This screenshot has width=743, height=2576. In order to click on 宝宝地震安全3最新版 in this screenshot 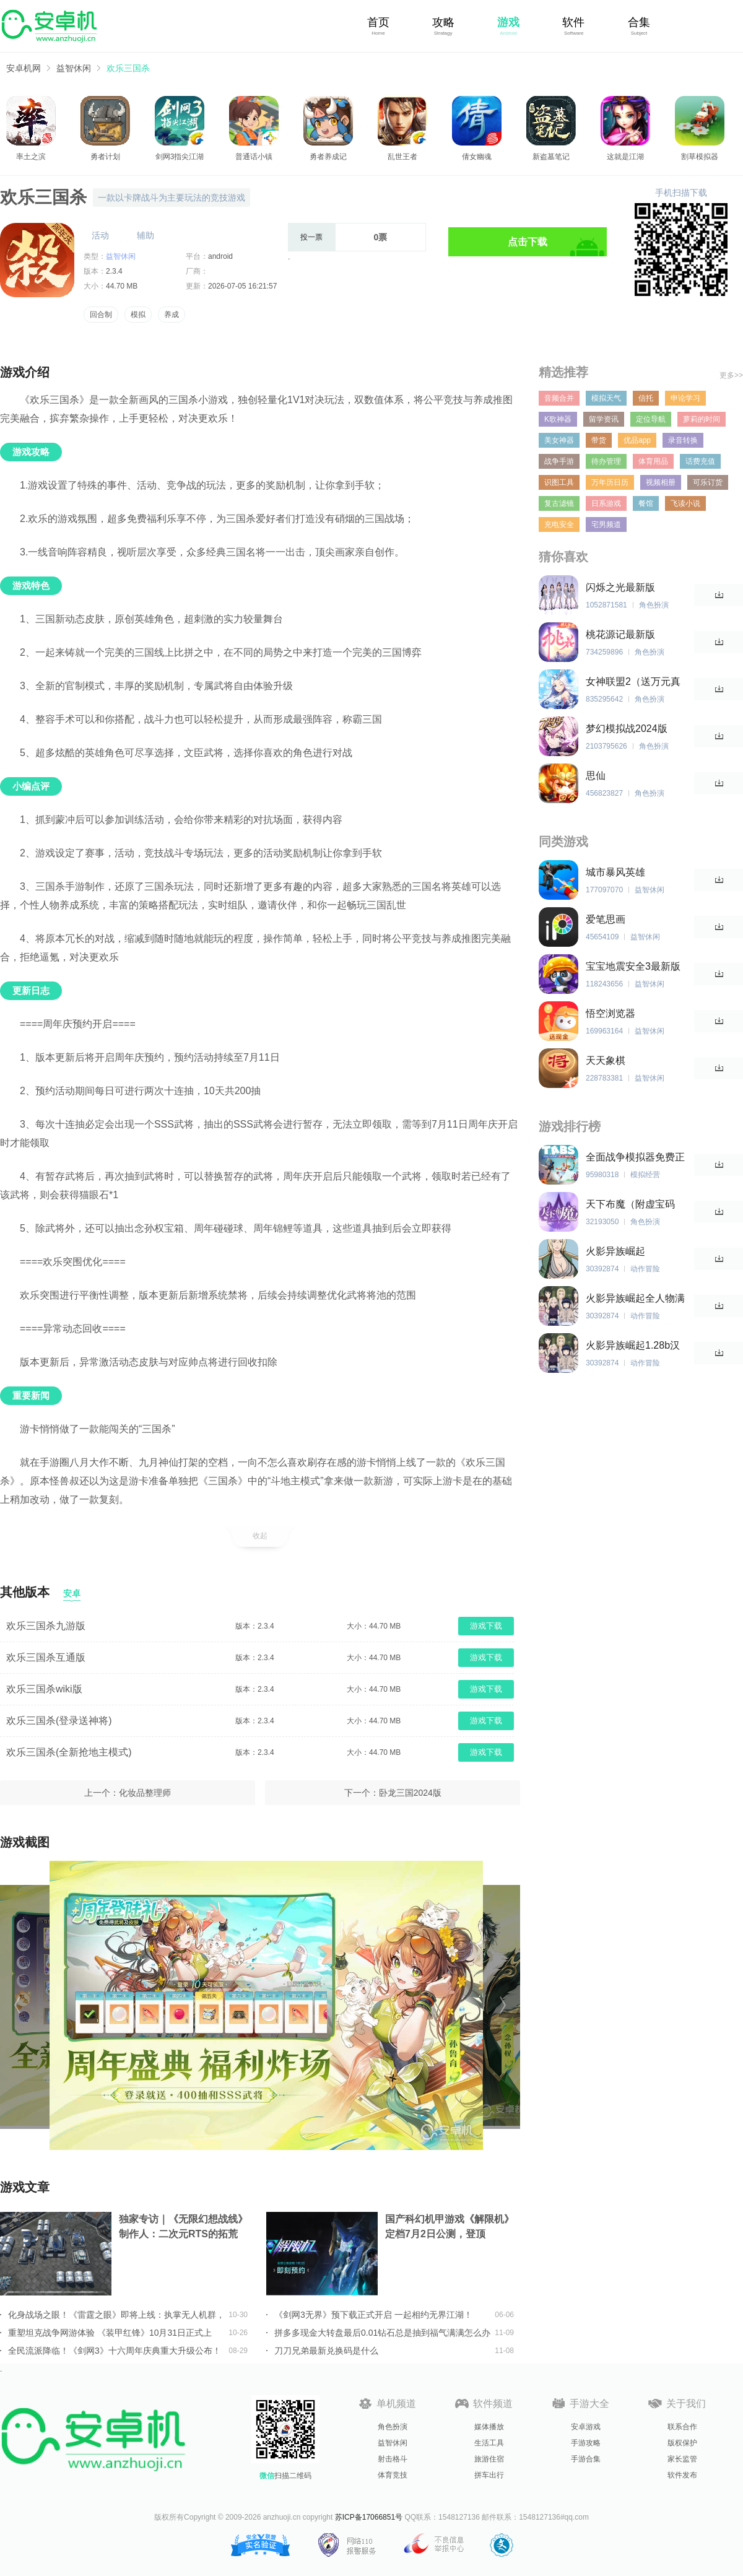, I will do `click(633, 966)`.